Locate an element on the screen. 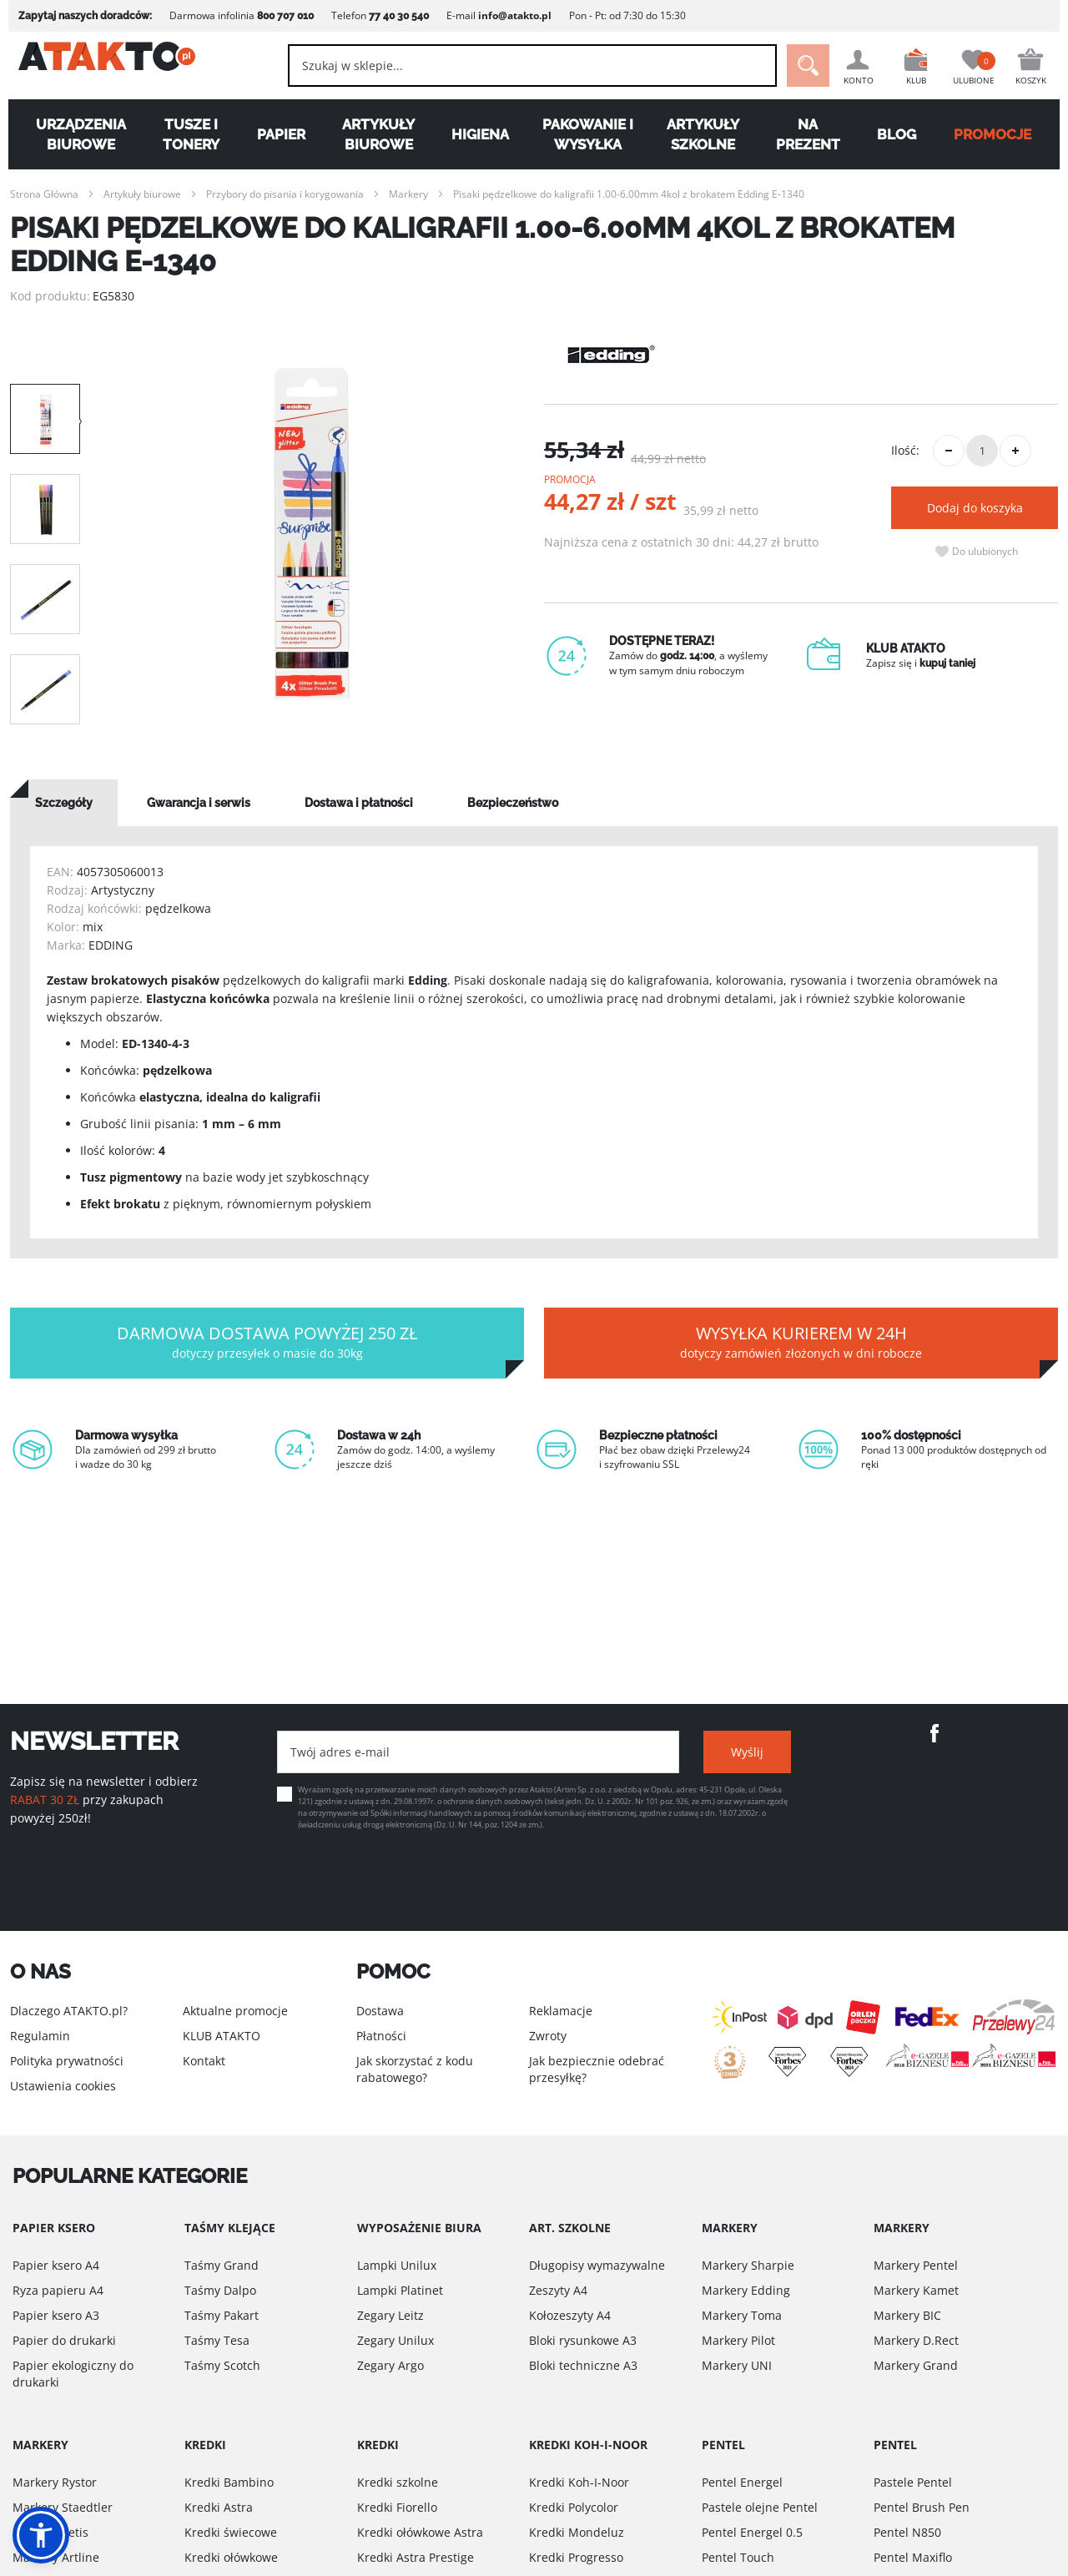 The width and height of the screenshot is (1068, 2576). Tusze i tonery is located at coordinates (186, 134).